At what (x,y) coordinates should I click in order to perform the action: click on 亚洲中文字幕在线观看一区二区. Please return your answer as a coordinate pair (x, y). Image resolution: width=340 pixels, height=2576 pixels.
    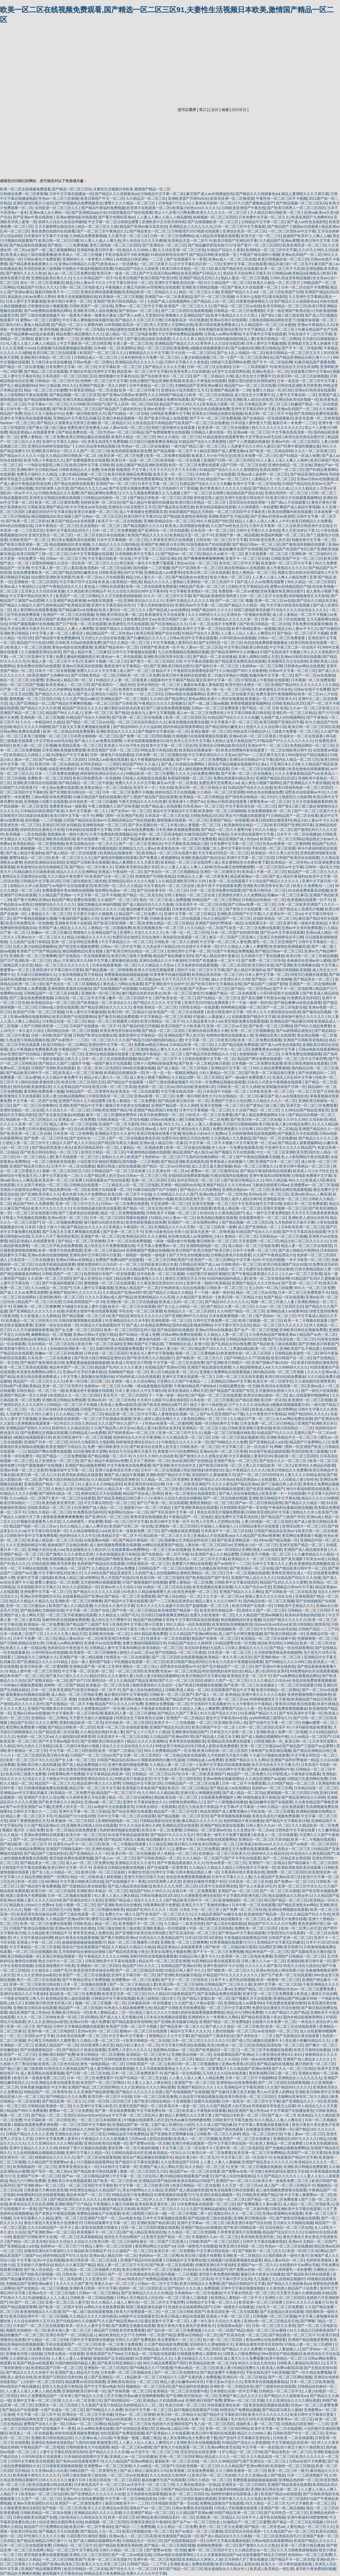
    Looking at the image, I should click on (188, 1376).